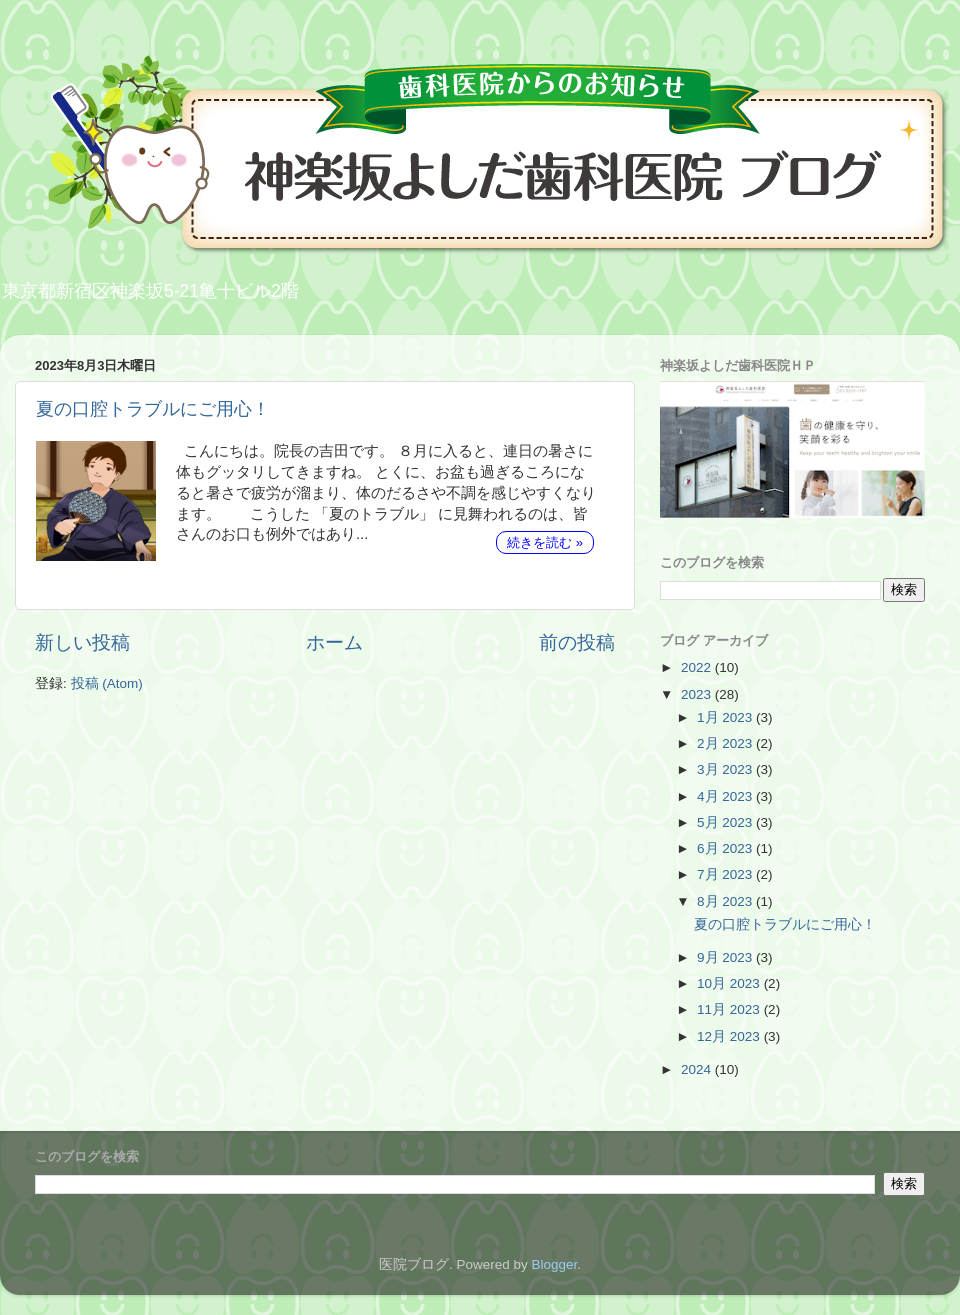 The image size is (960, 1315). What do you see at coordinates (545, 542) in the screenshot?
I see `続きを読む »` at bounding box center [545, 542].